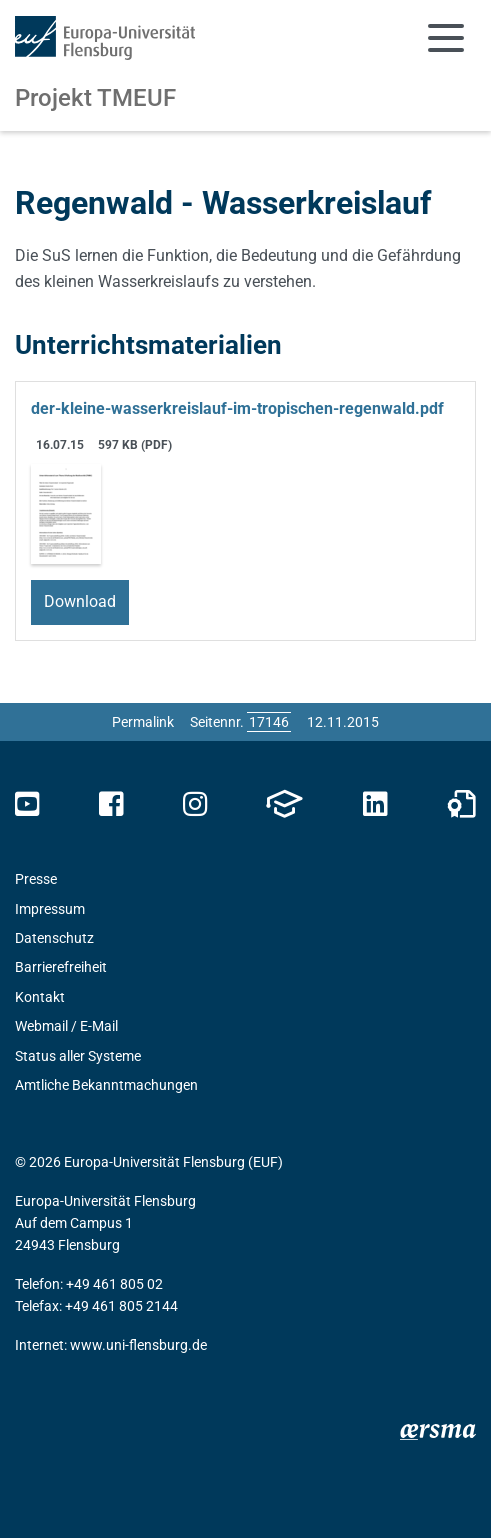  I want to click on [Bitte geben Sie hier die gewünschte Seitennummer ein und drücken Sie ENTER], so click(269, 722).